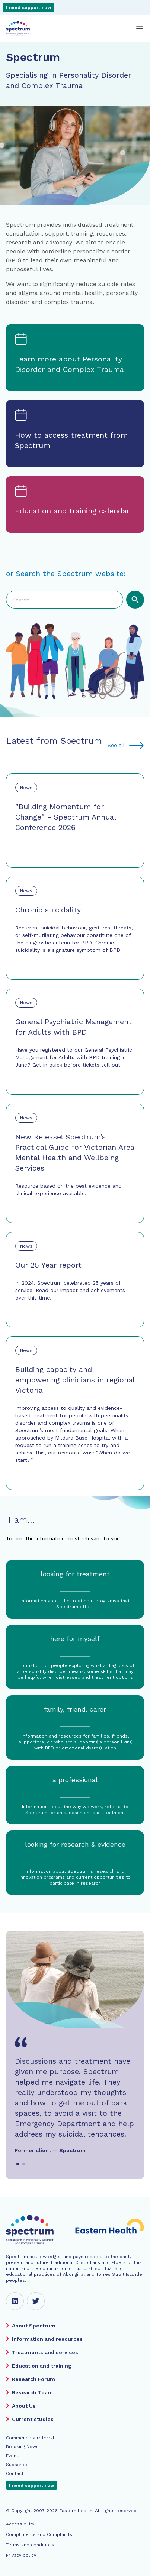 This screenshot has height=2576, width=150. Describe the element at coordinates (20, 2524) in the screenshot. I see `Accessibility` at that location.